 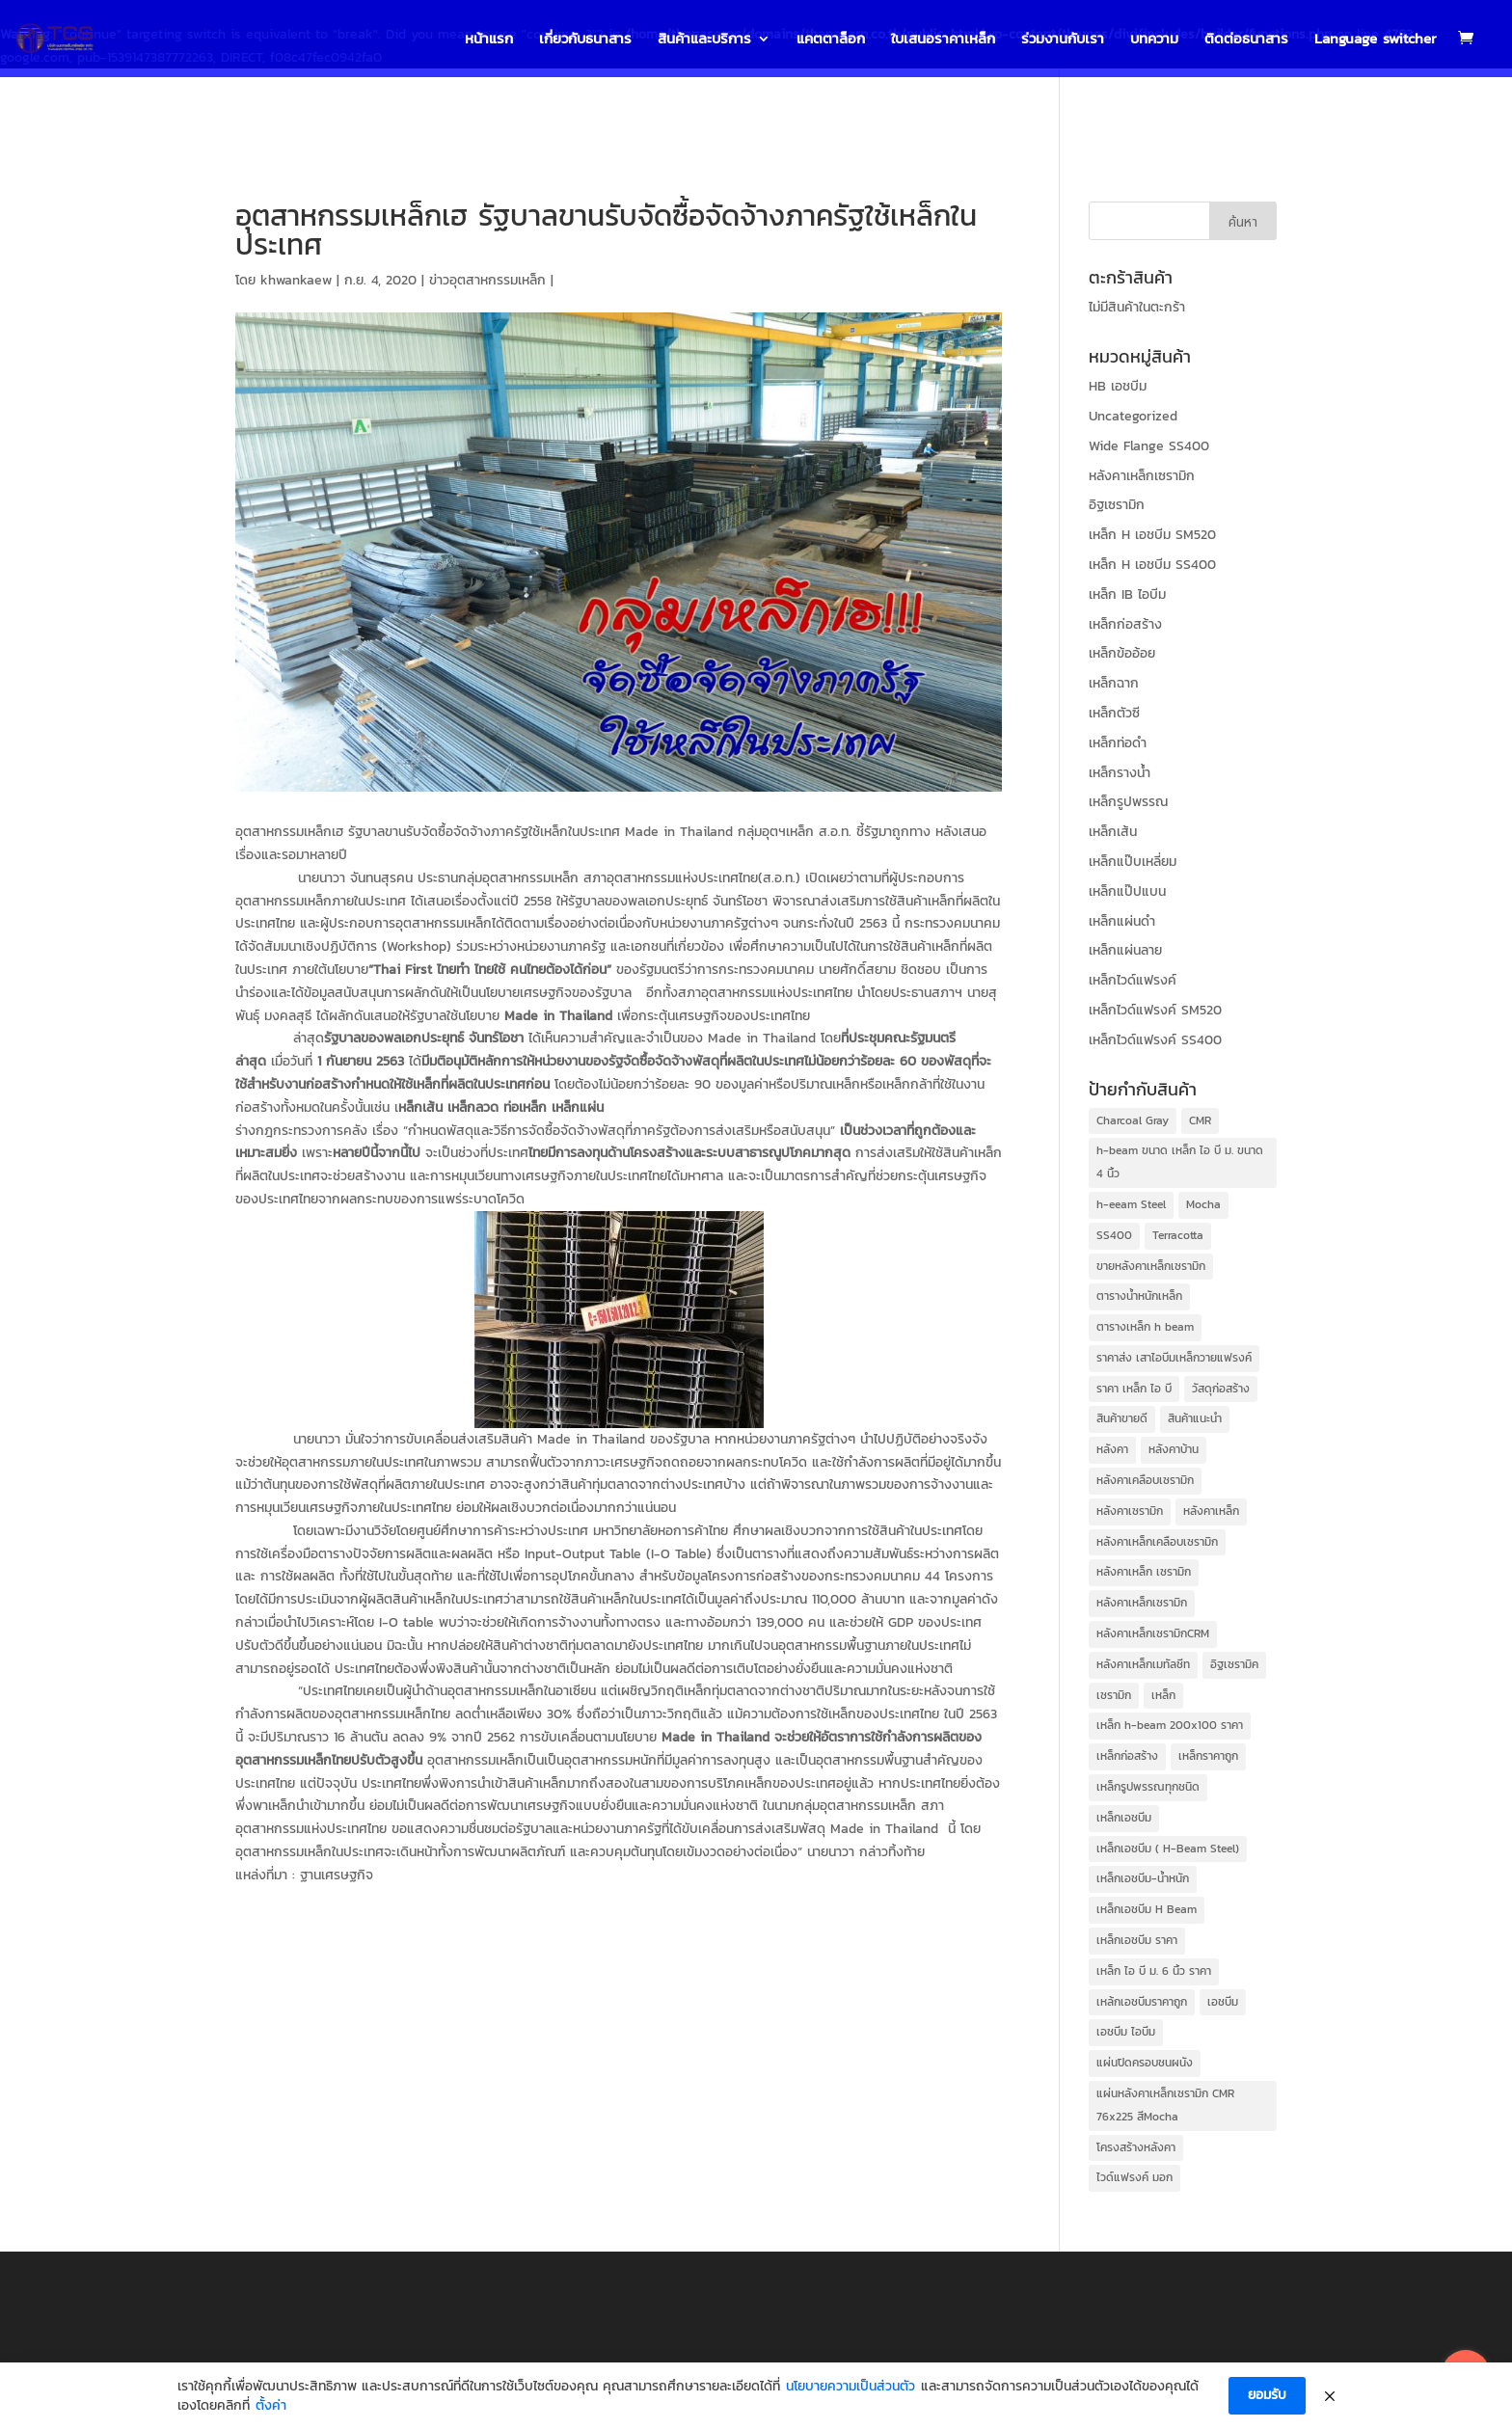 I want to click on อิฐเซรามิก, so click(x=1117, y=505).